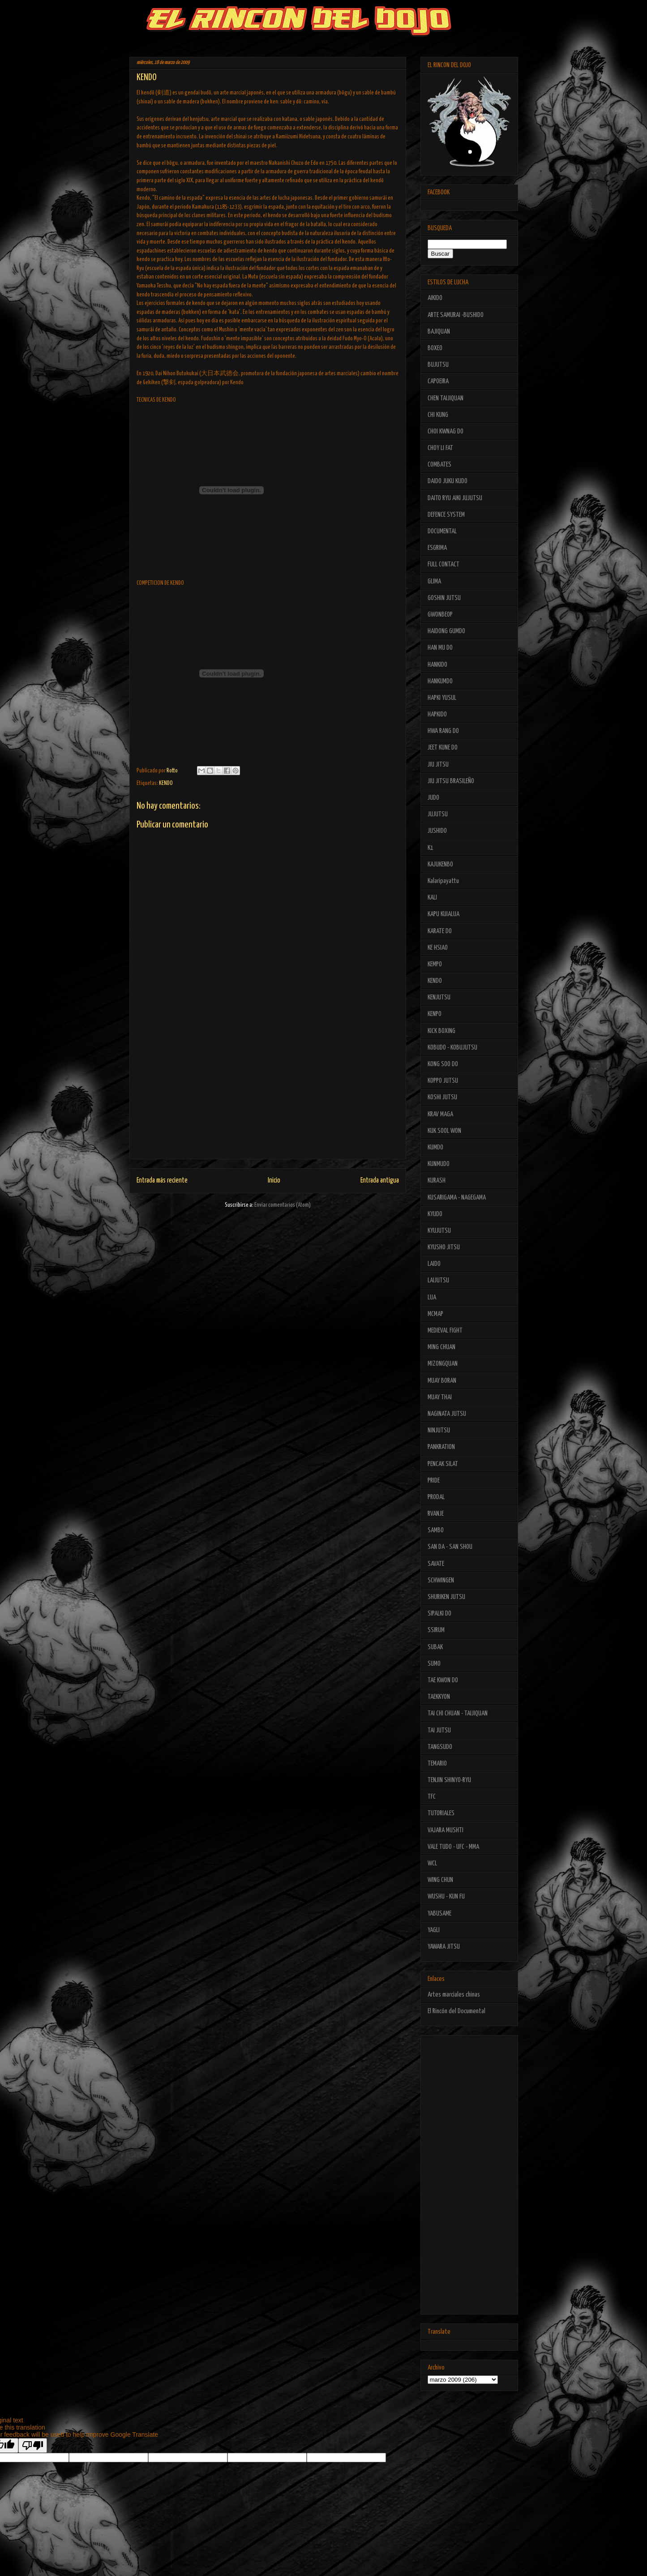 The image size is (647, 2576). Describe the element at coordinates (432, 897) in the screenshot. I see `KALI` at that location.